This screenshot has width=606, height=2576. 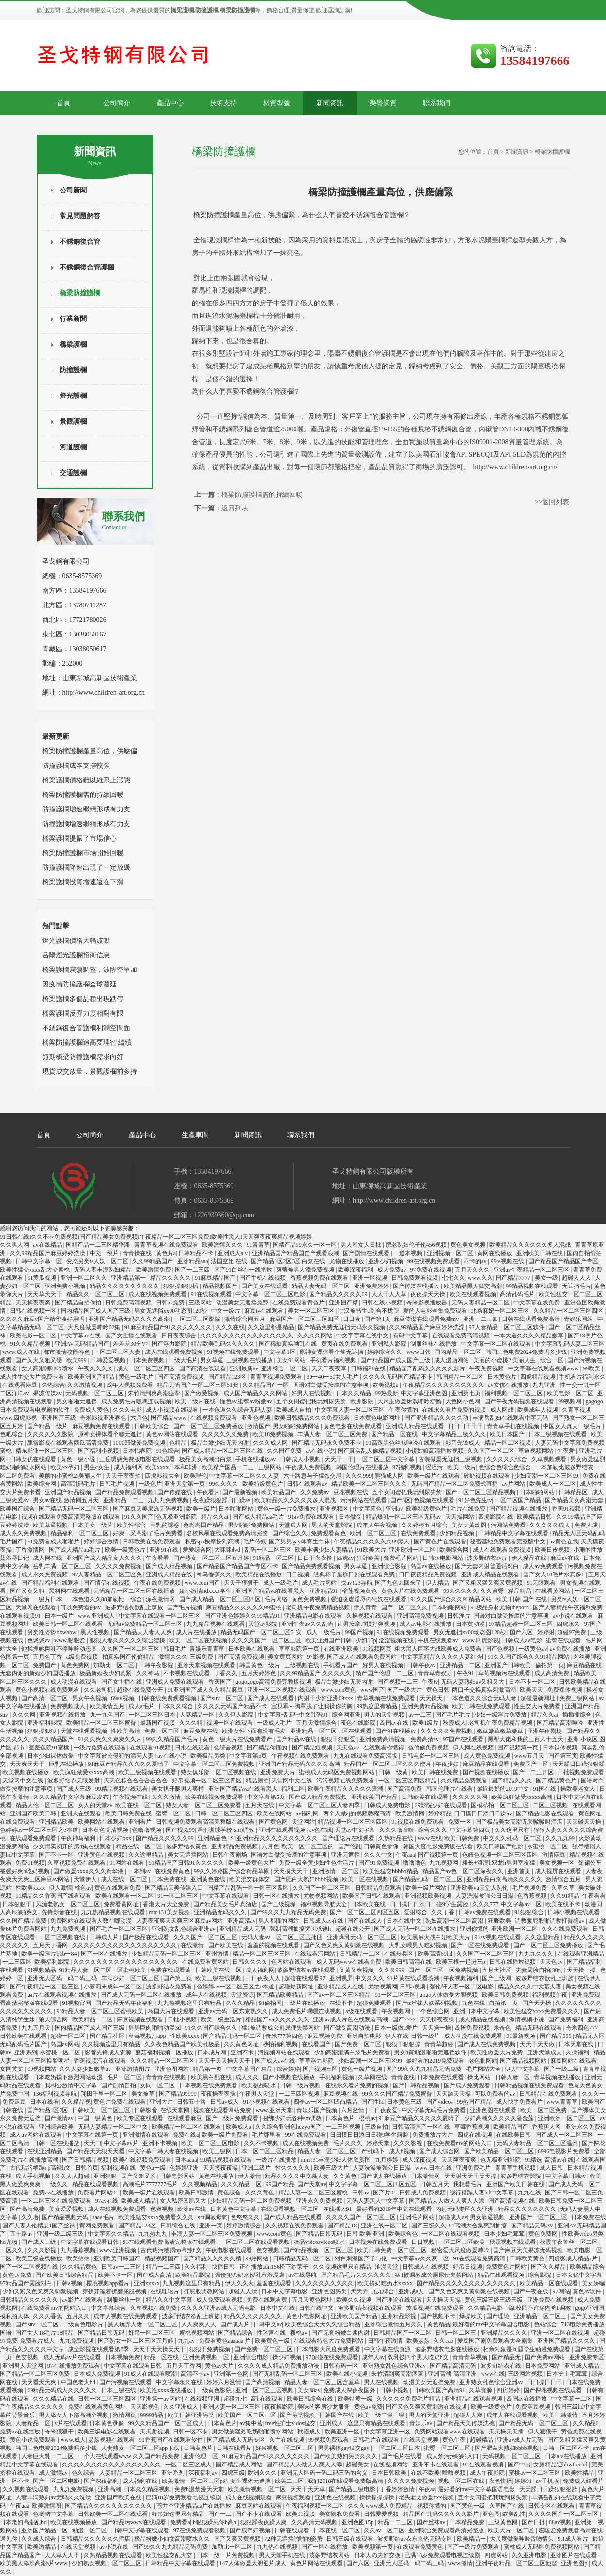 What do you see at coordinates (311, 1401) in the screenshot?
I see `五个女闺蜜把我玩到尿失禁` at bounding box center [311, 1401].